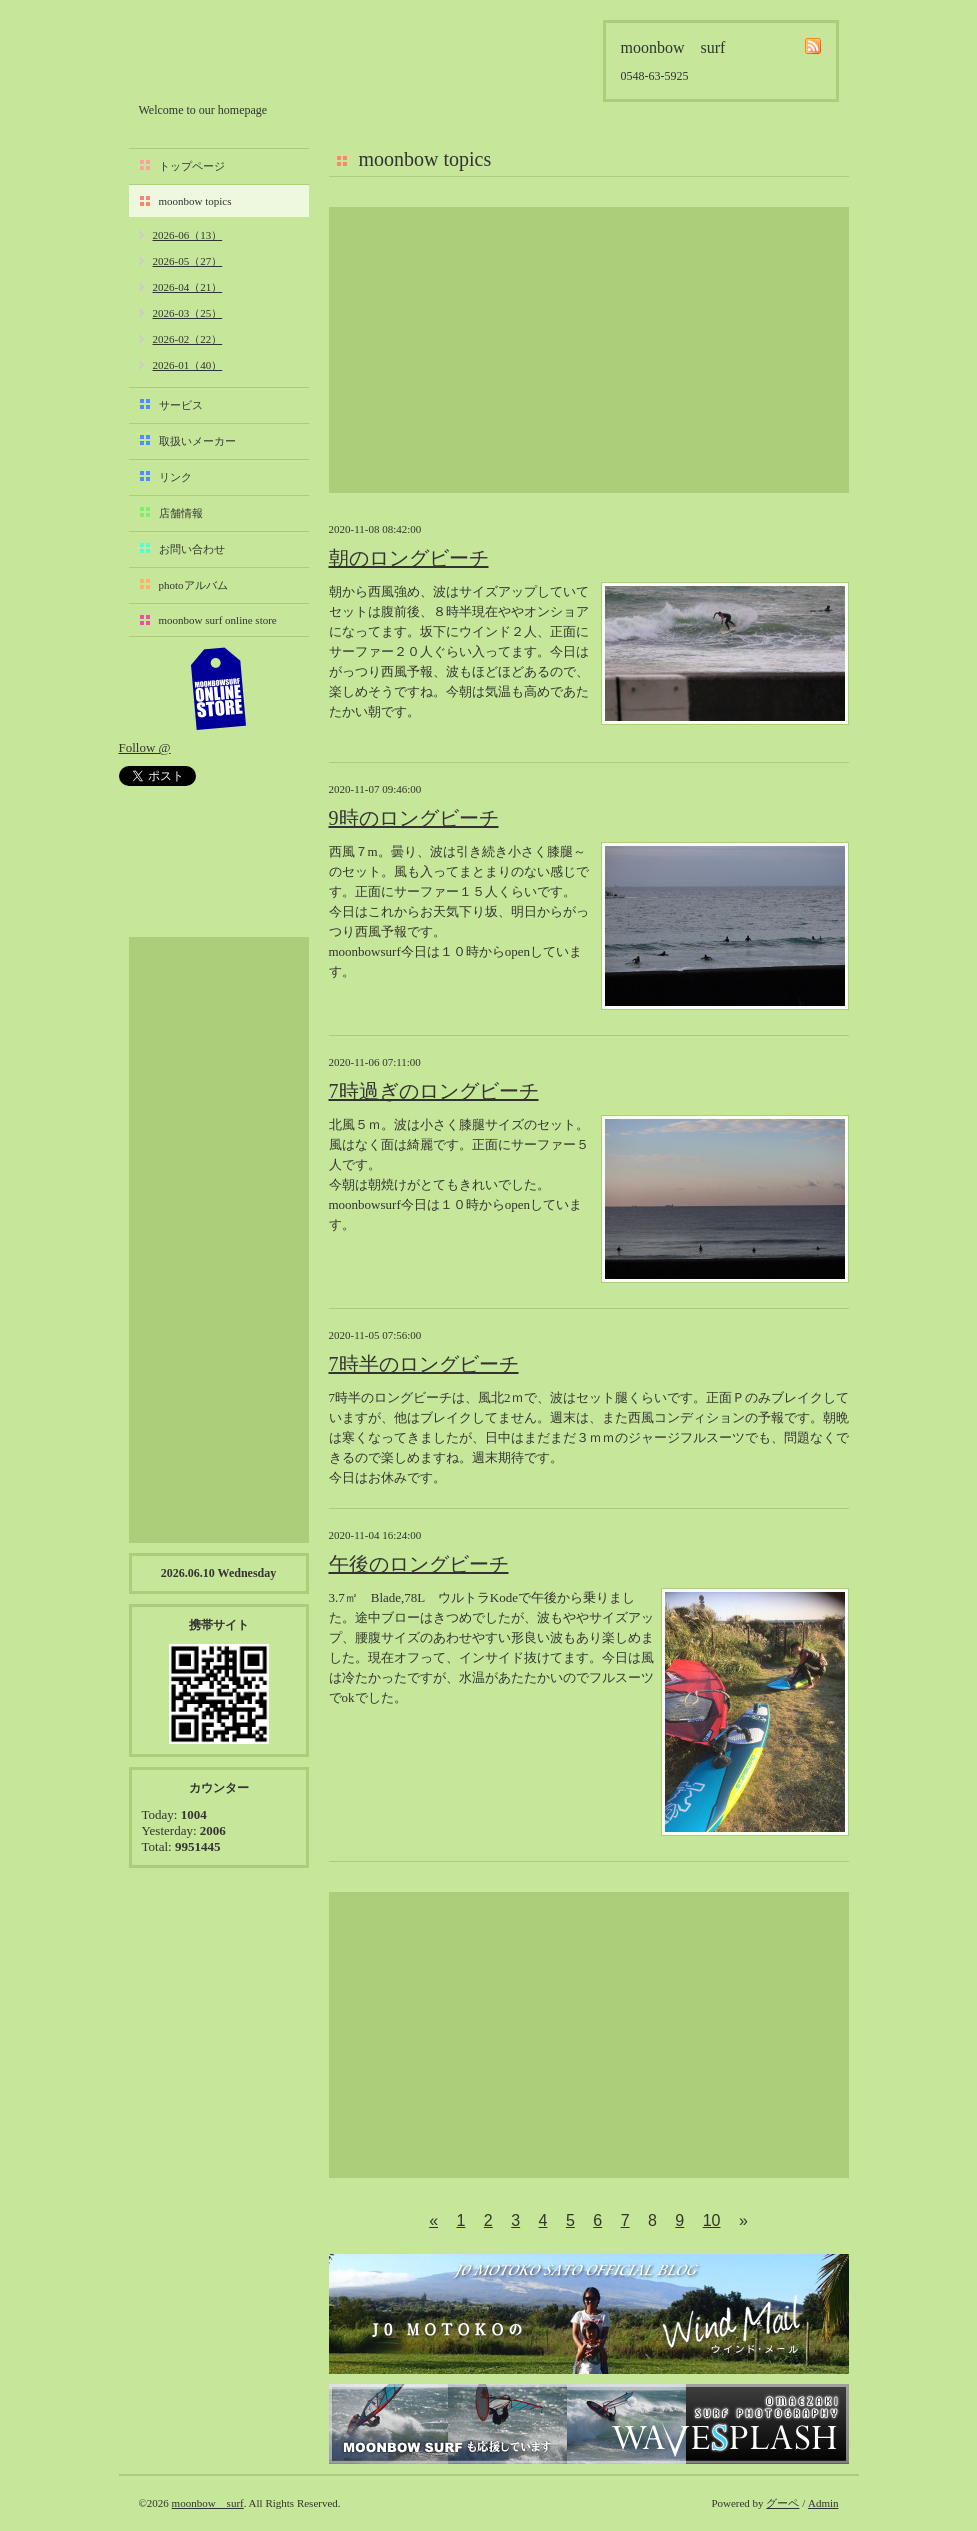  I want to click on photoアルバム, so click(193, 585).